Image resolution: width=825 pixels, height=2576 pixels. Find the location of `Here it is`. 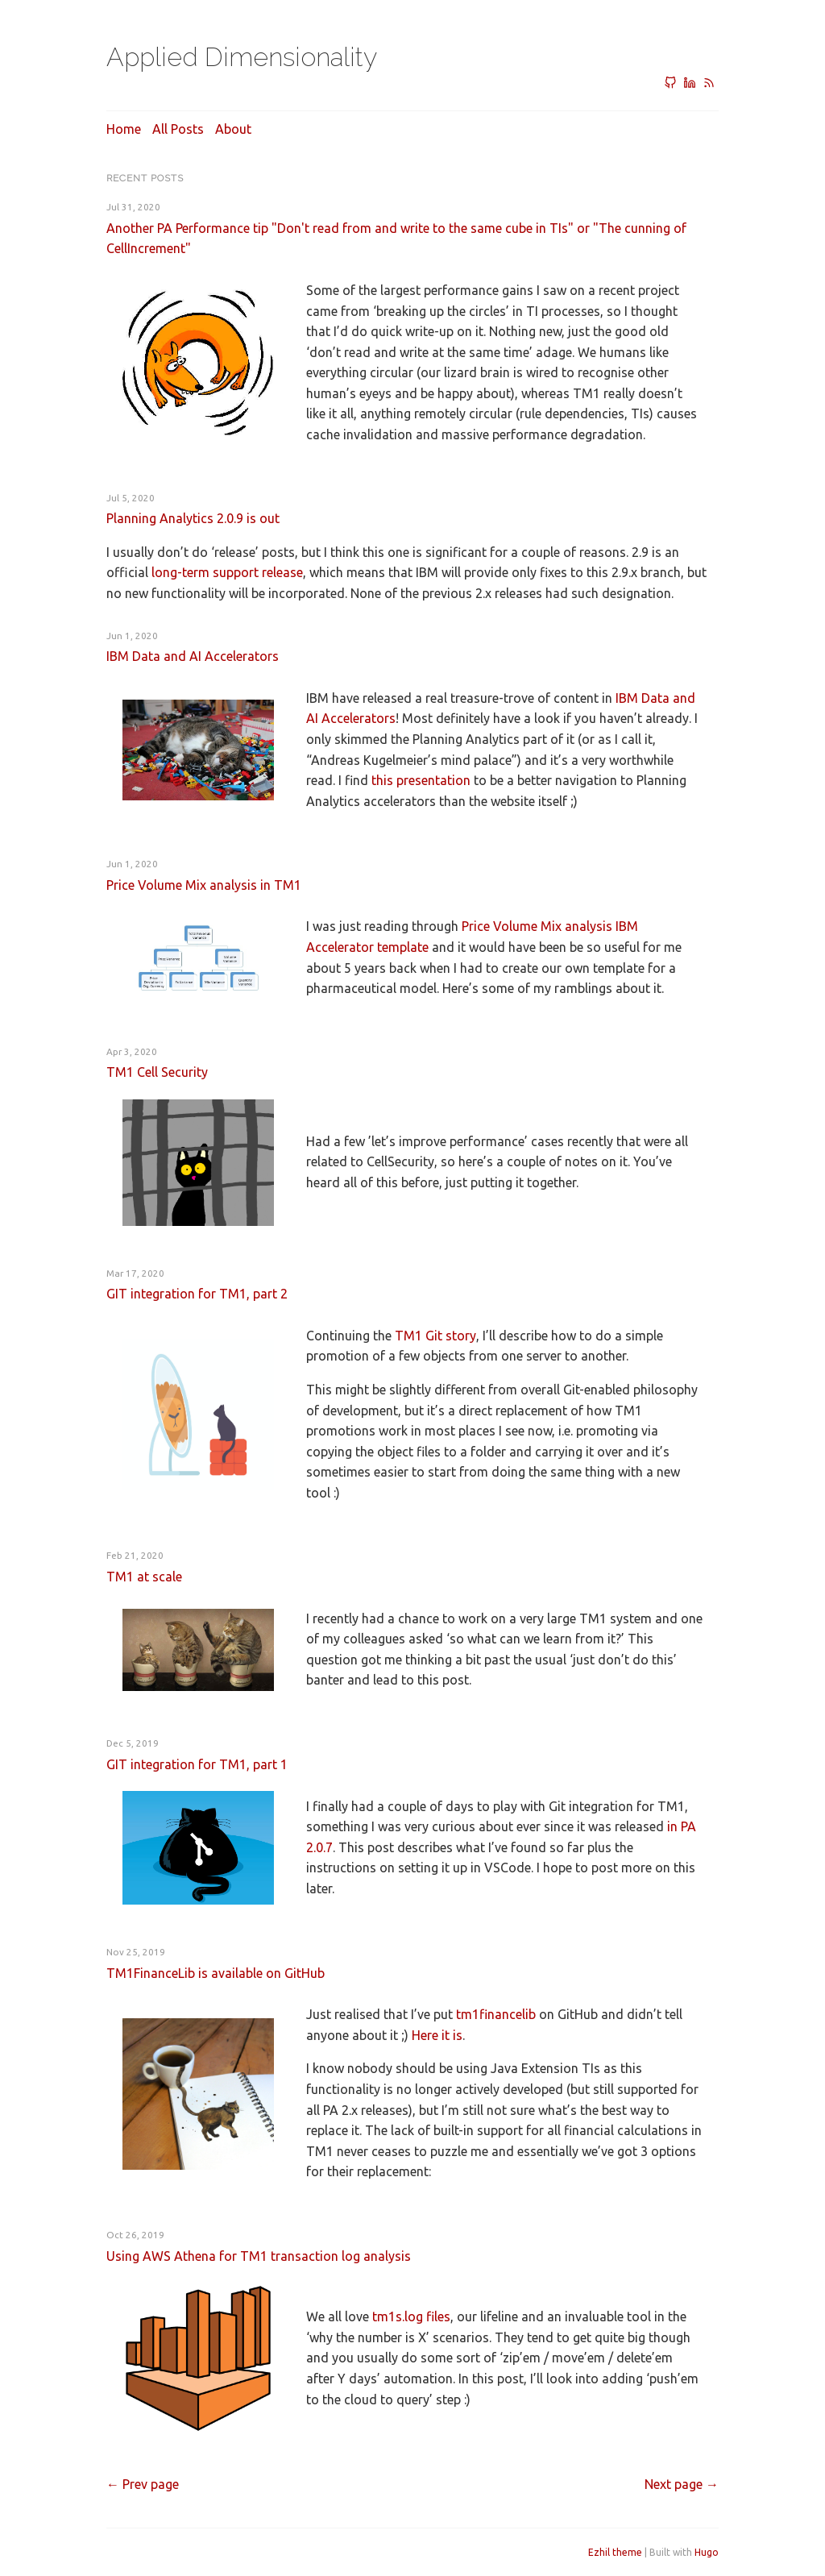

Here it is is located at coordinates (437, 2035).